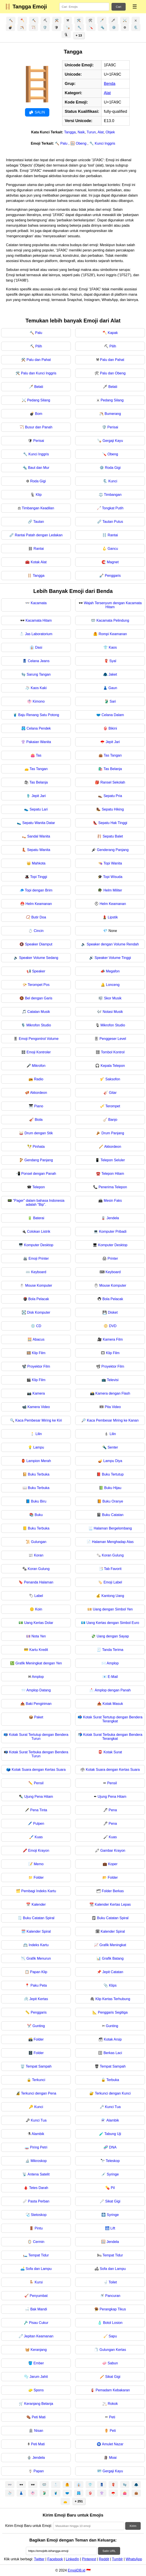 Image resolution: width=146 pixels, height=2576 pixels. What do you see at coordinates (72, 2559) in the screenshot?
I see `LinkedIn` at bounding box center [72, 2559].